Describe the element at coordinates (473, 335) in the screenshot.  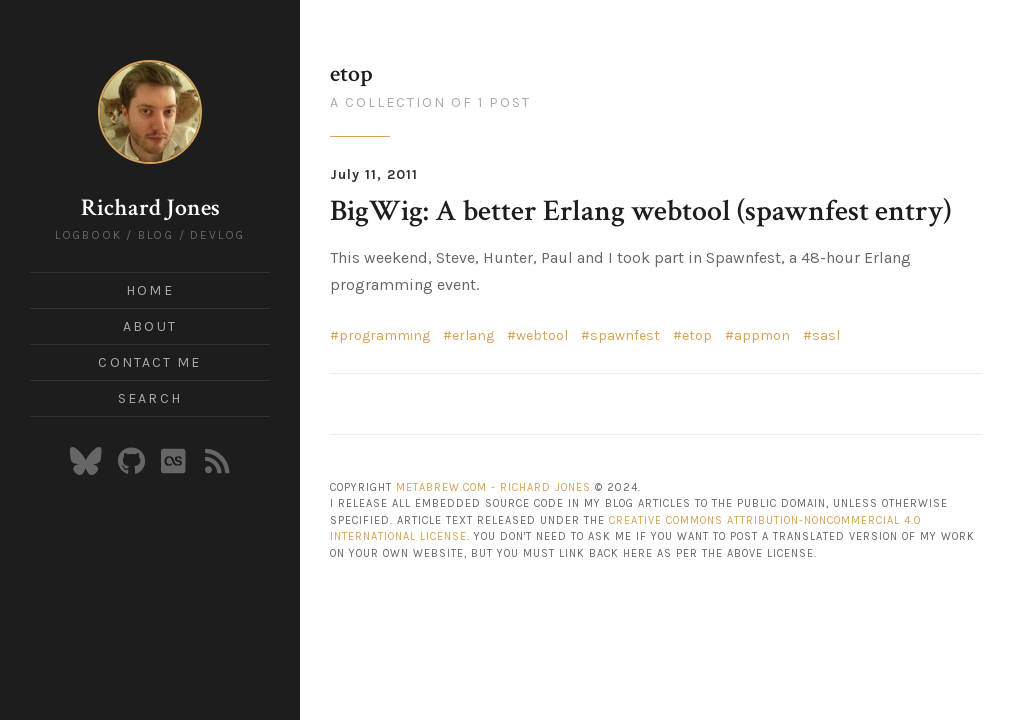
I see `erlang` at that location.